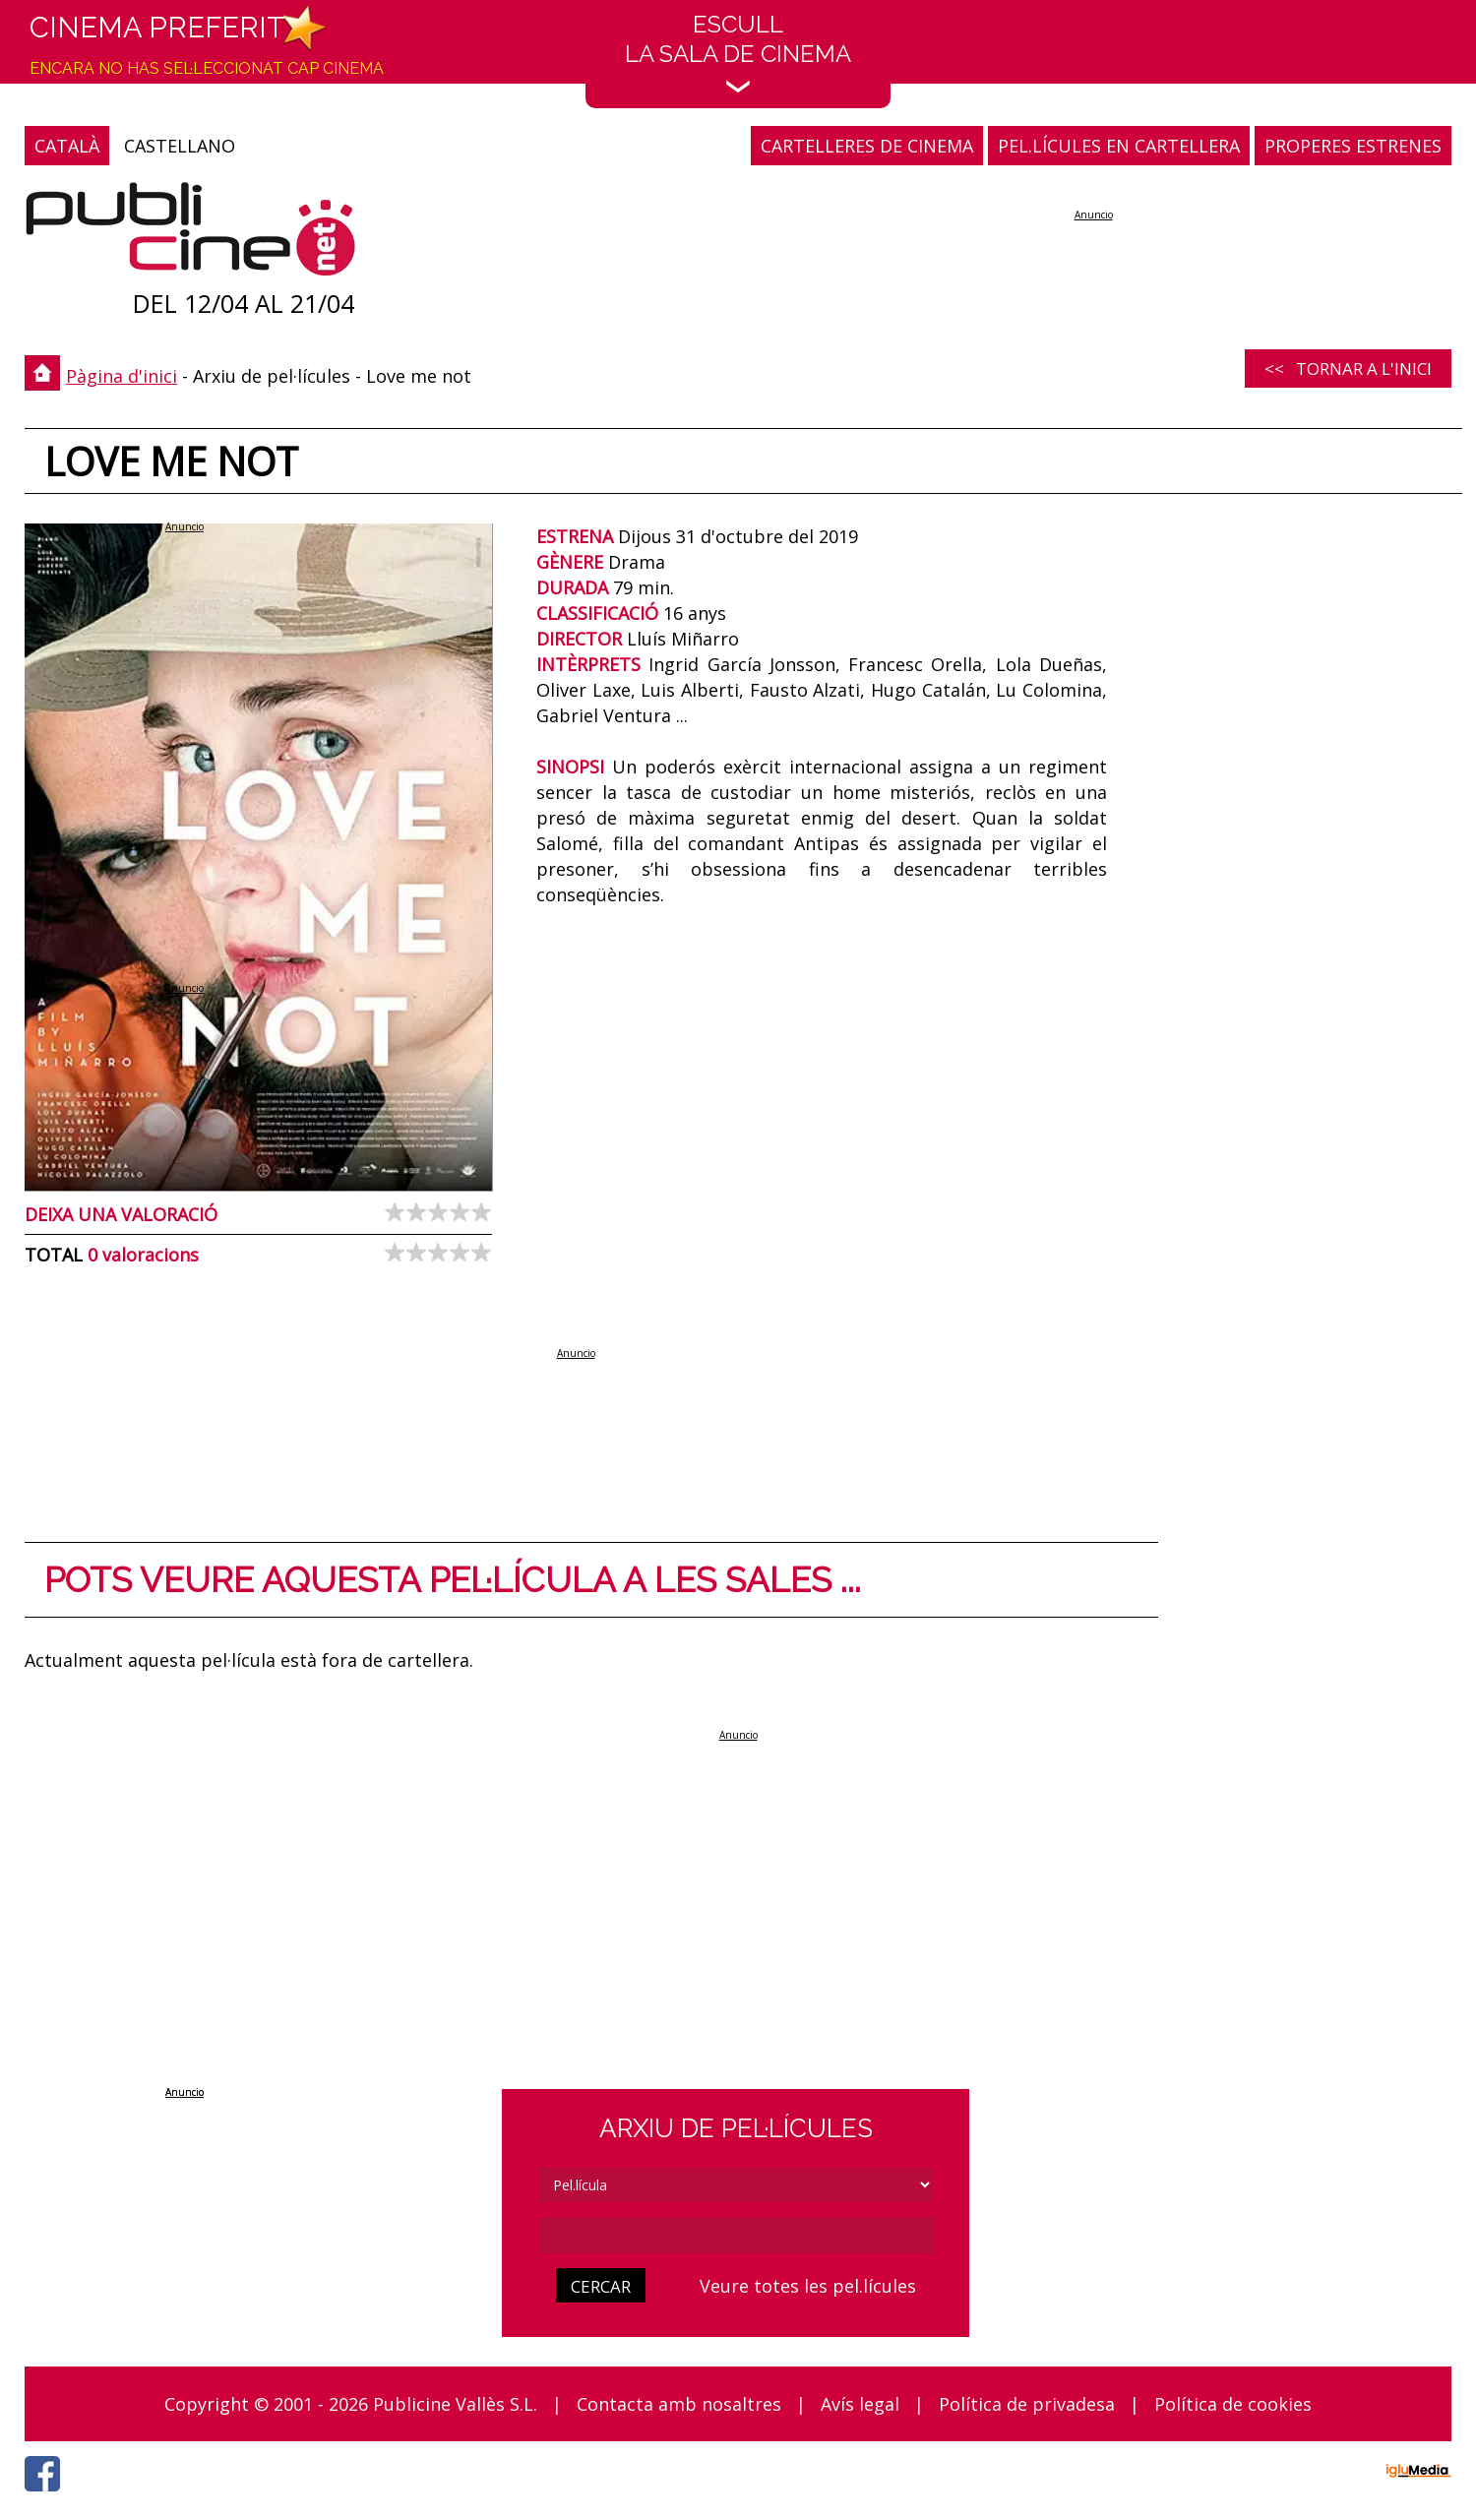 This screenshot has width=1476, height=2520. Describe the element at coordinates (121, 376) in the screenshot. I see `Pàgina d'inici` at that location.